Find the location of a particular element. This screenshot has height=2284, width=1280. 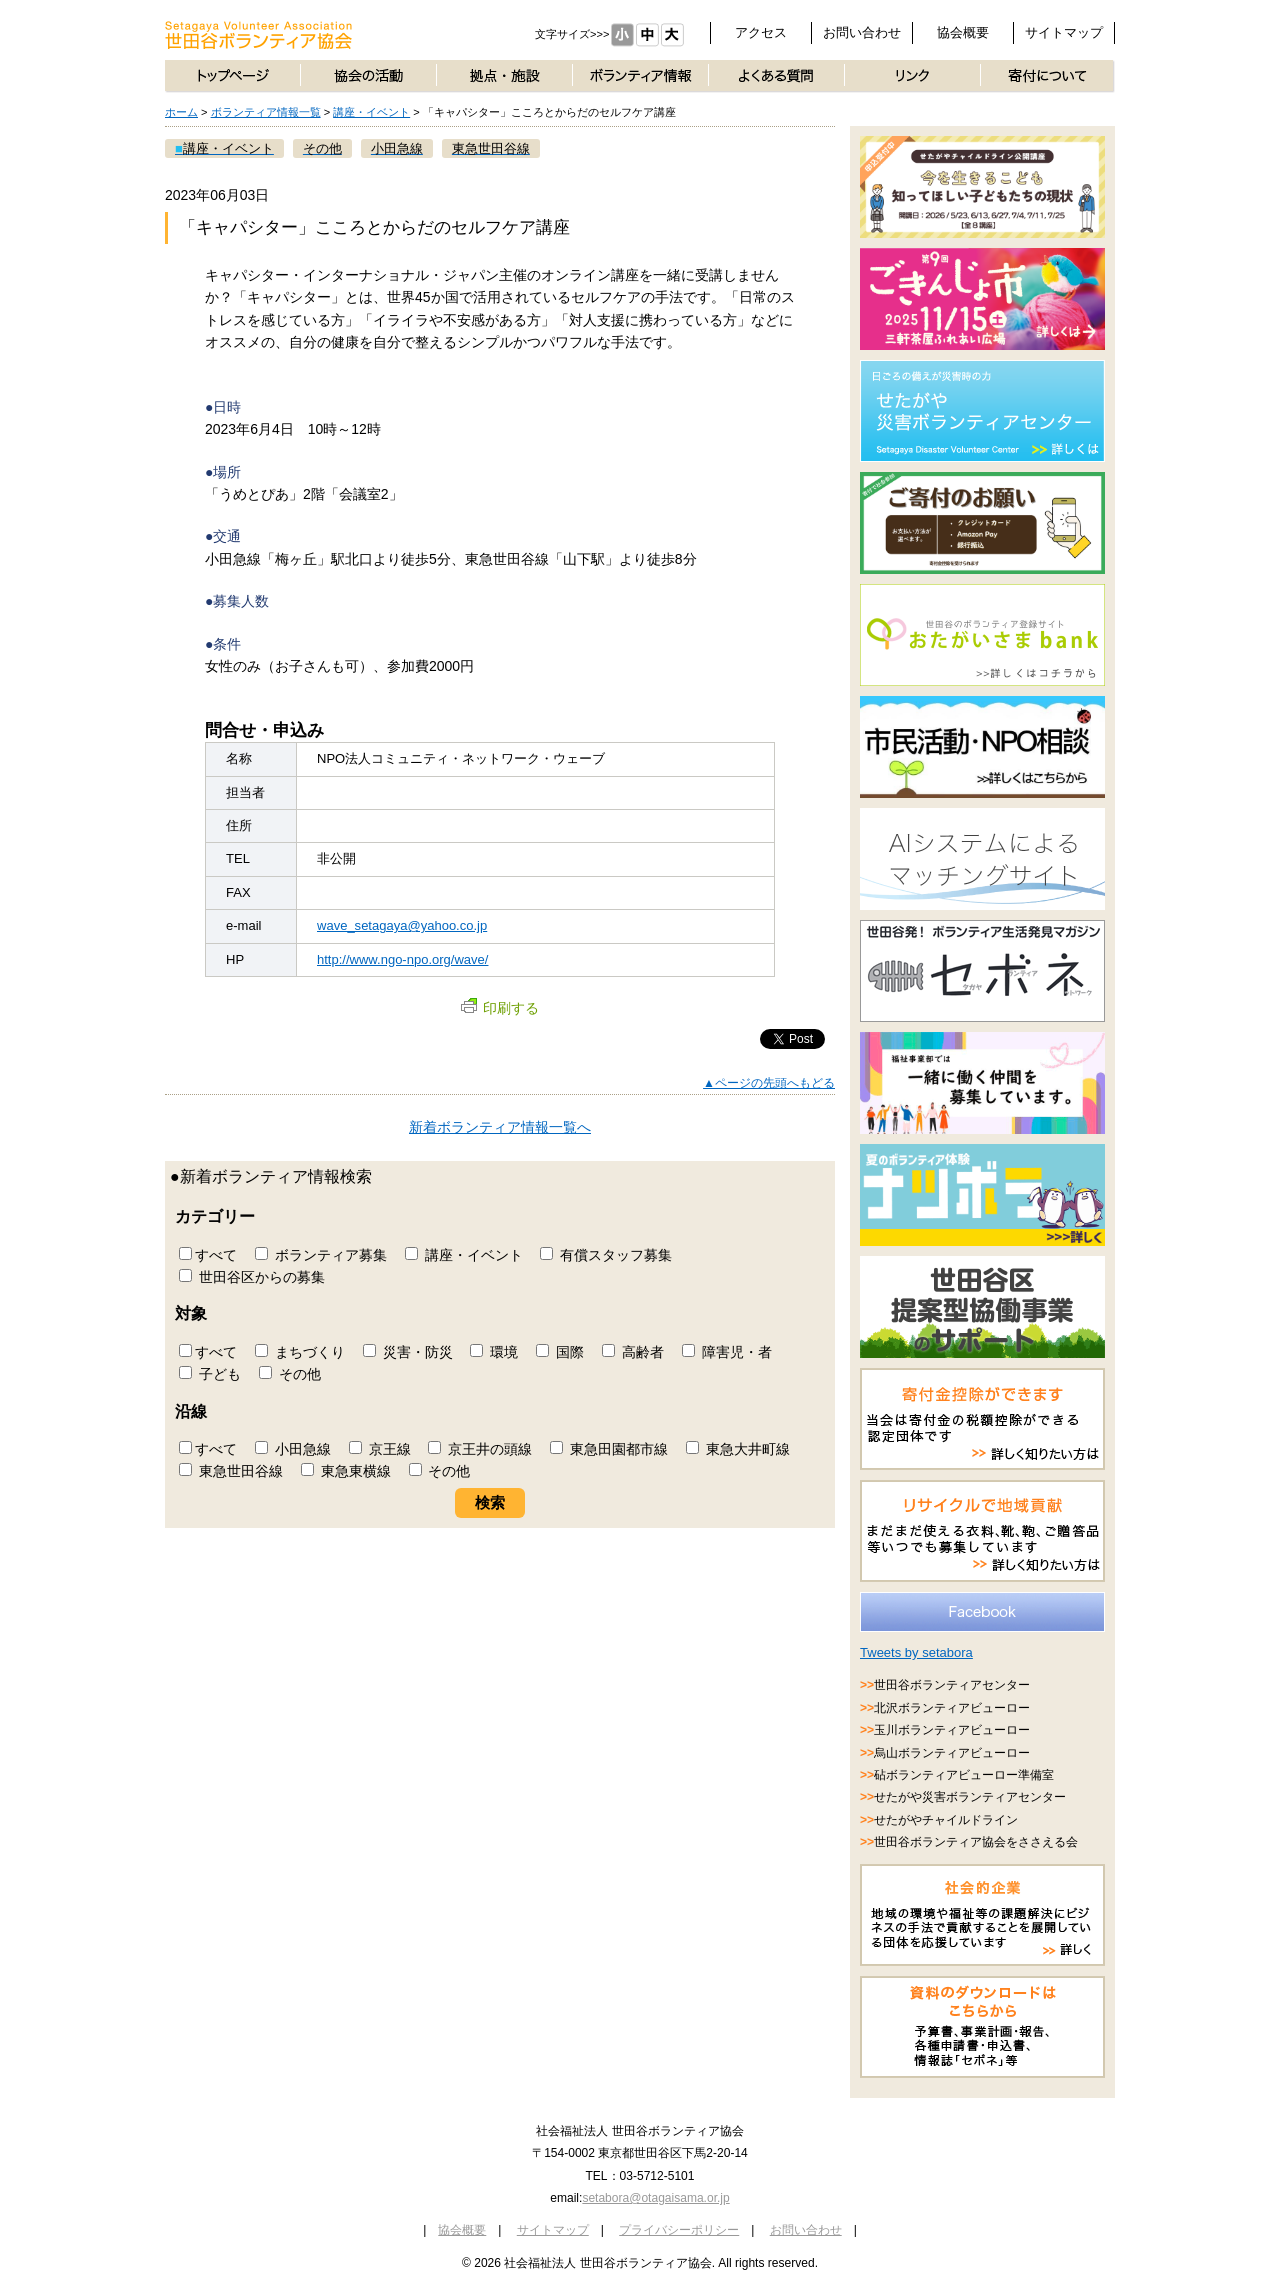

災害・防災 is located at coordinates (408, 1352).